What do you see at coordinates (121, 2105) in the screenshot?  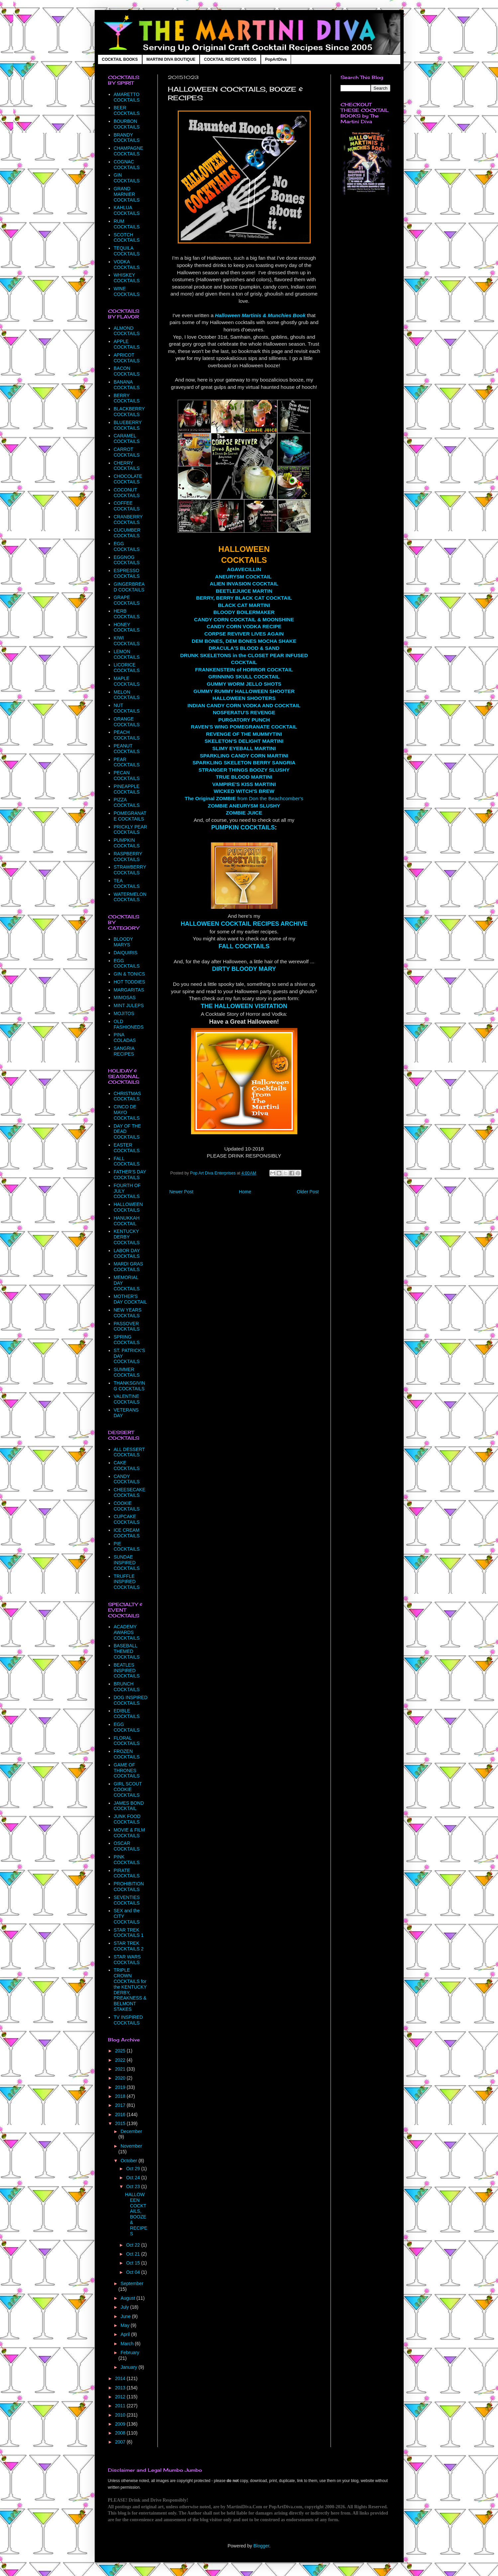 I see `2017` at bounding box center [121, 2105].